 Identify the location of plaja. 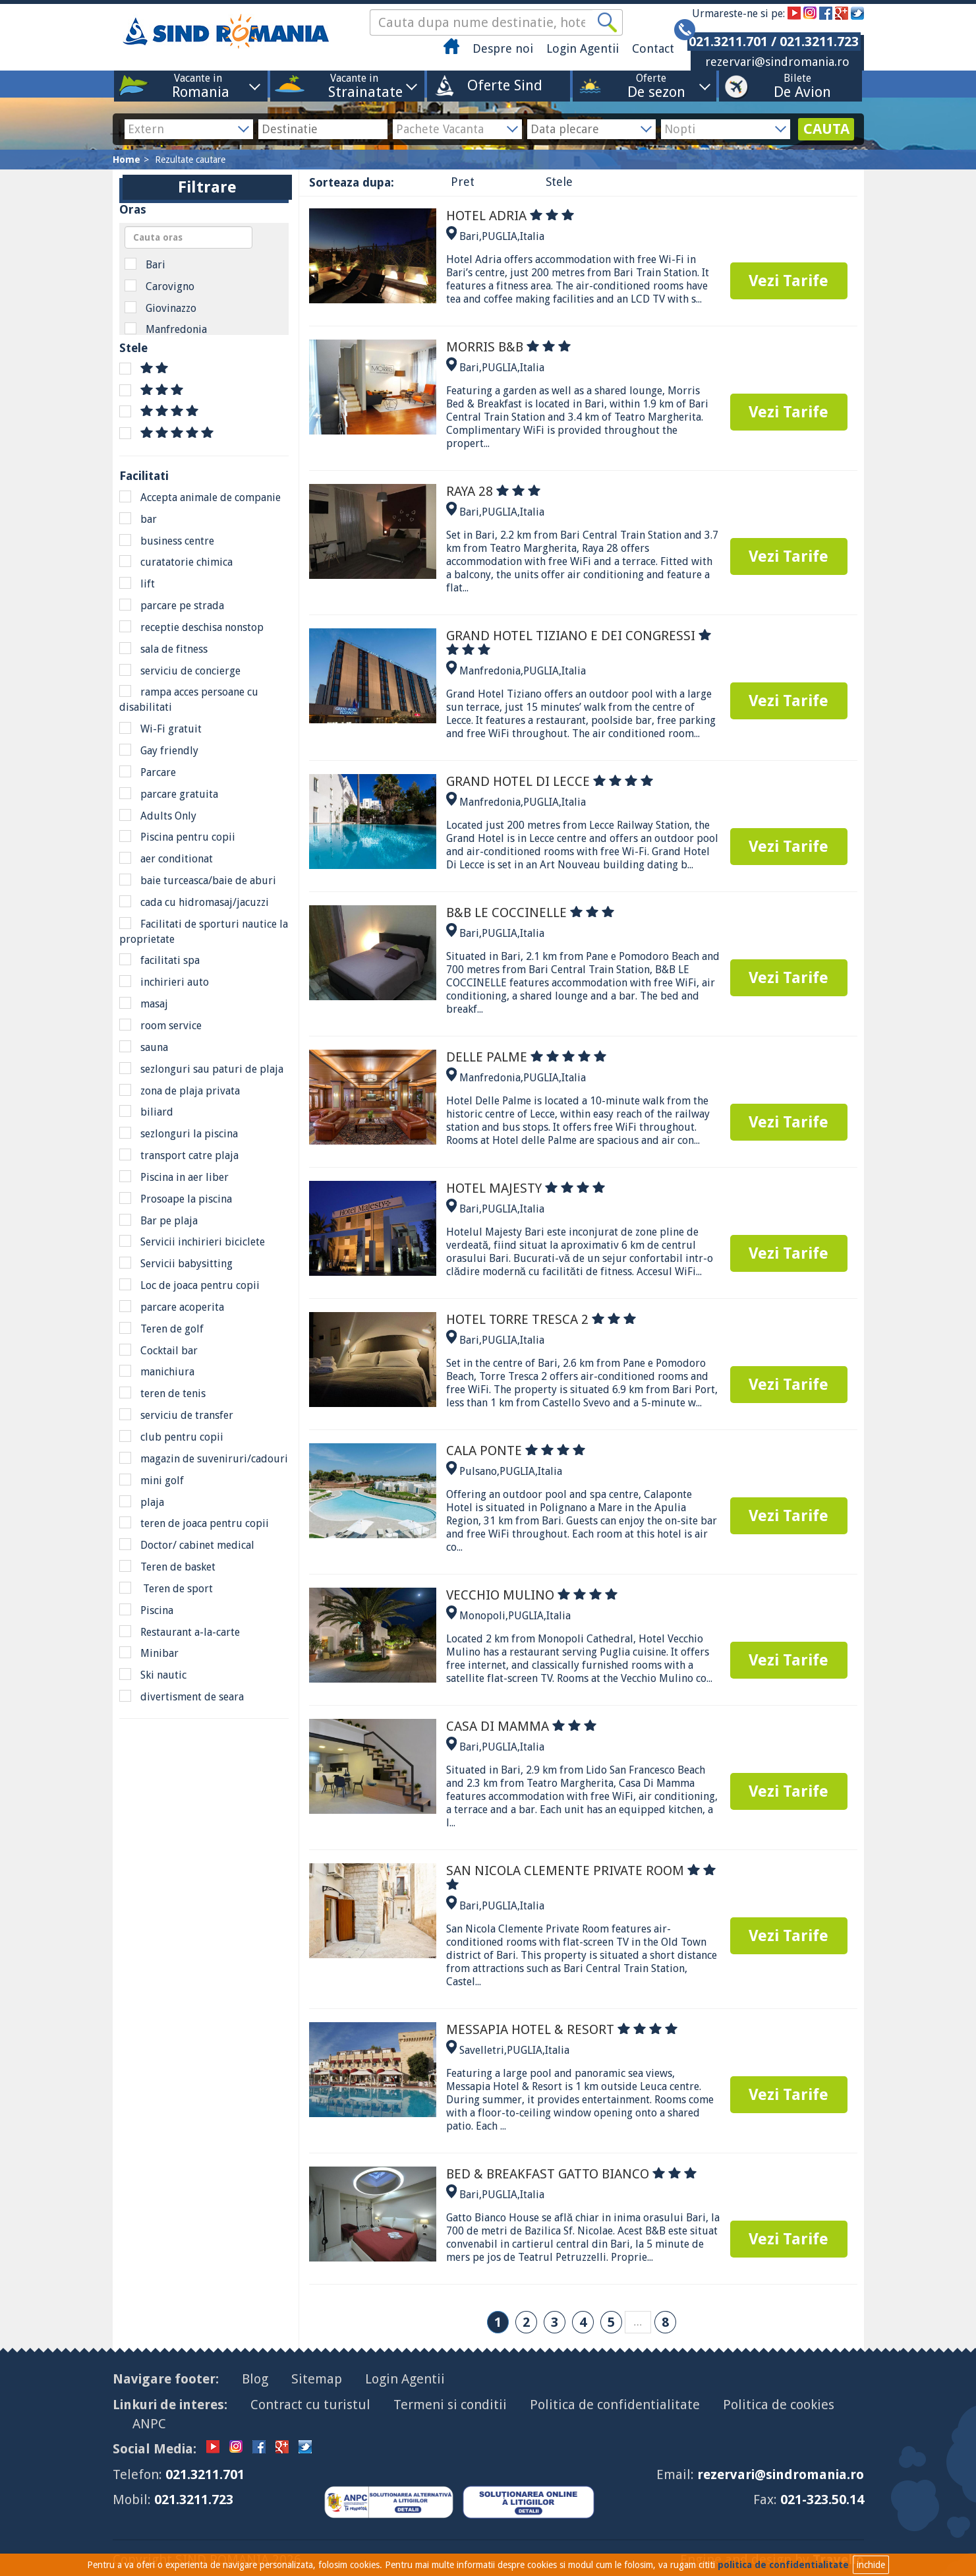
(141, 1502).